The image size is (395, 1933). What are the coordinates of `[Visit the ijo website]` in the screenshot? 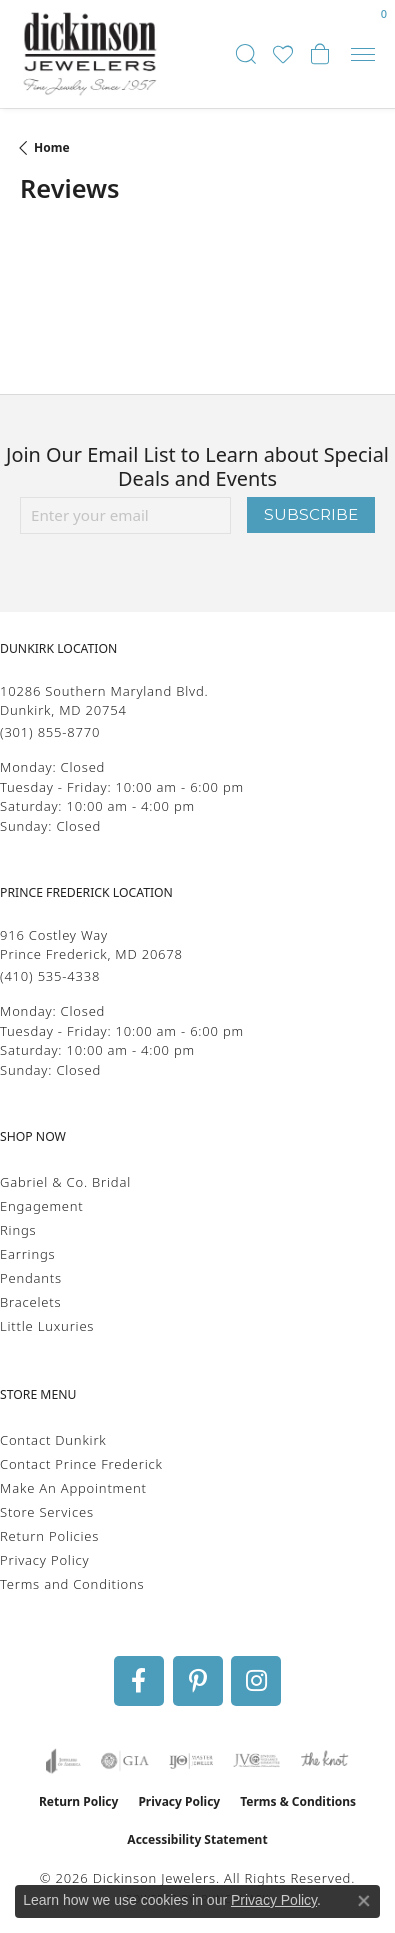 It's located at (191, 1761).